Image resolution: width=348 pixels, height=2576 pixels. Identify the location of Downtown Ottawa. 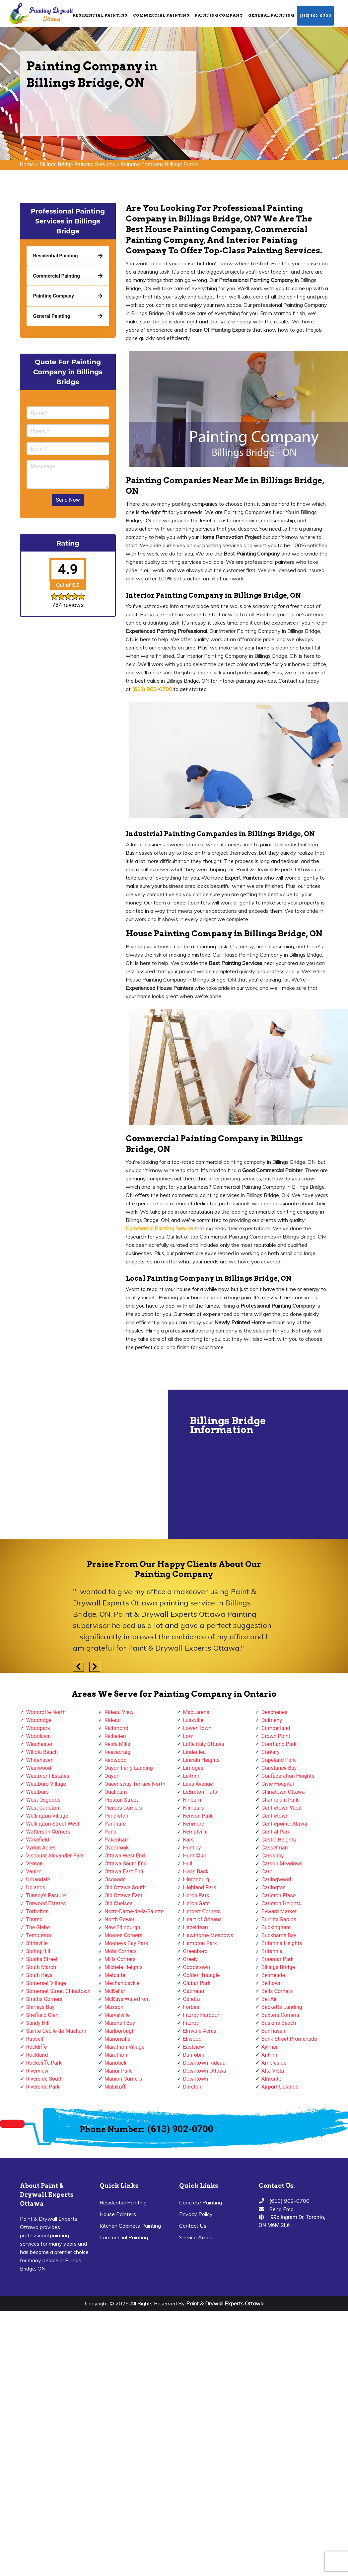
(204, 2071).